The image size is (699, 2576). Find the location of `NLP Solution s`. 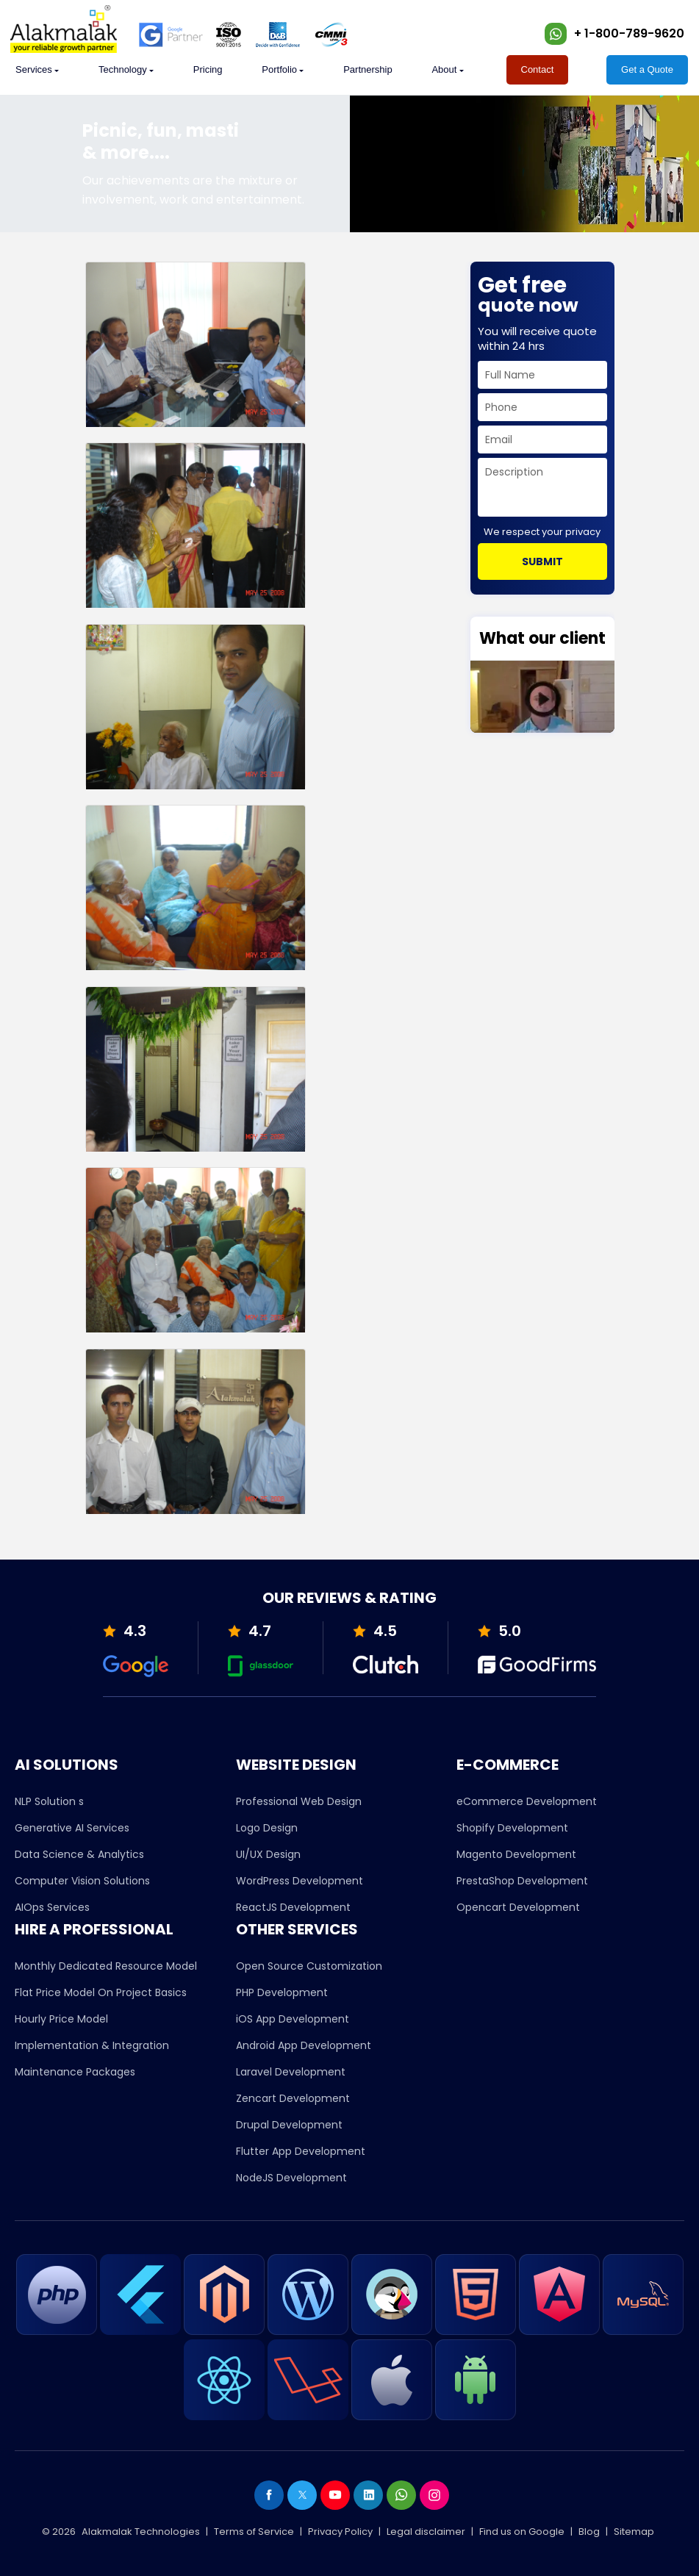

NLP Solution s is located at coordinates (49, 1801).